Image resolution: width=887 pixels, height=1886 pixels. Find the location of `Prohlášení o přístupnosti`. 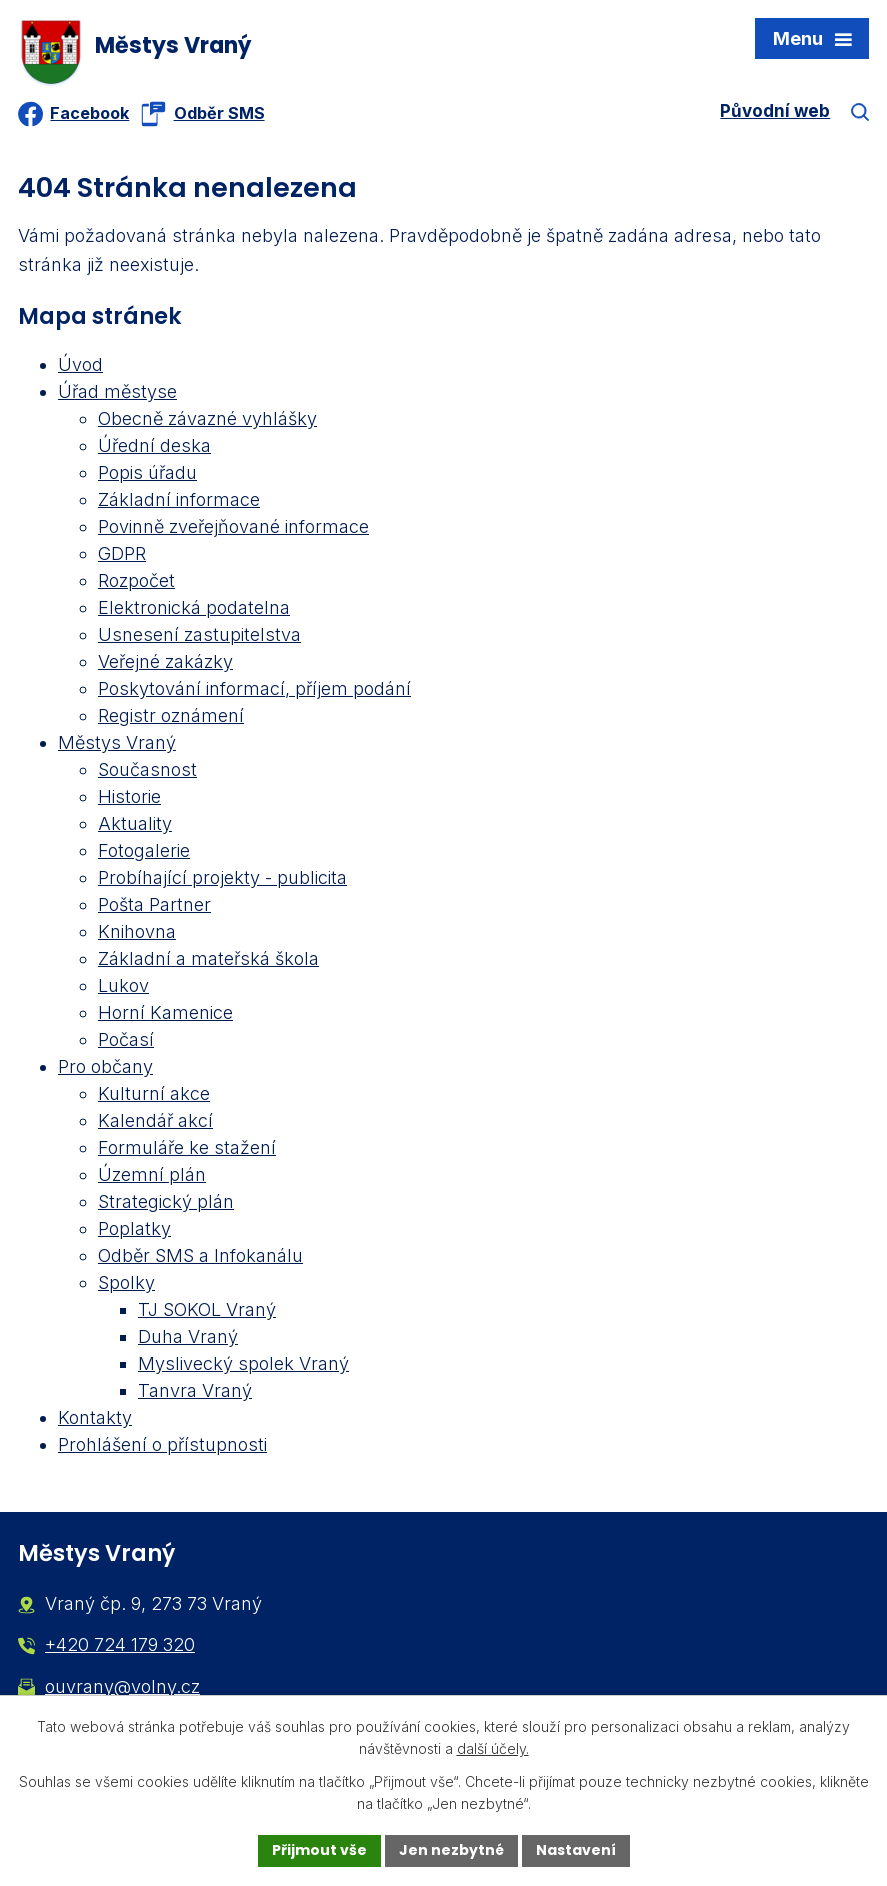

Prohlášení o přístupnosti is located at coordinates (162, 1446).